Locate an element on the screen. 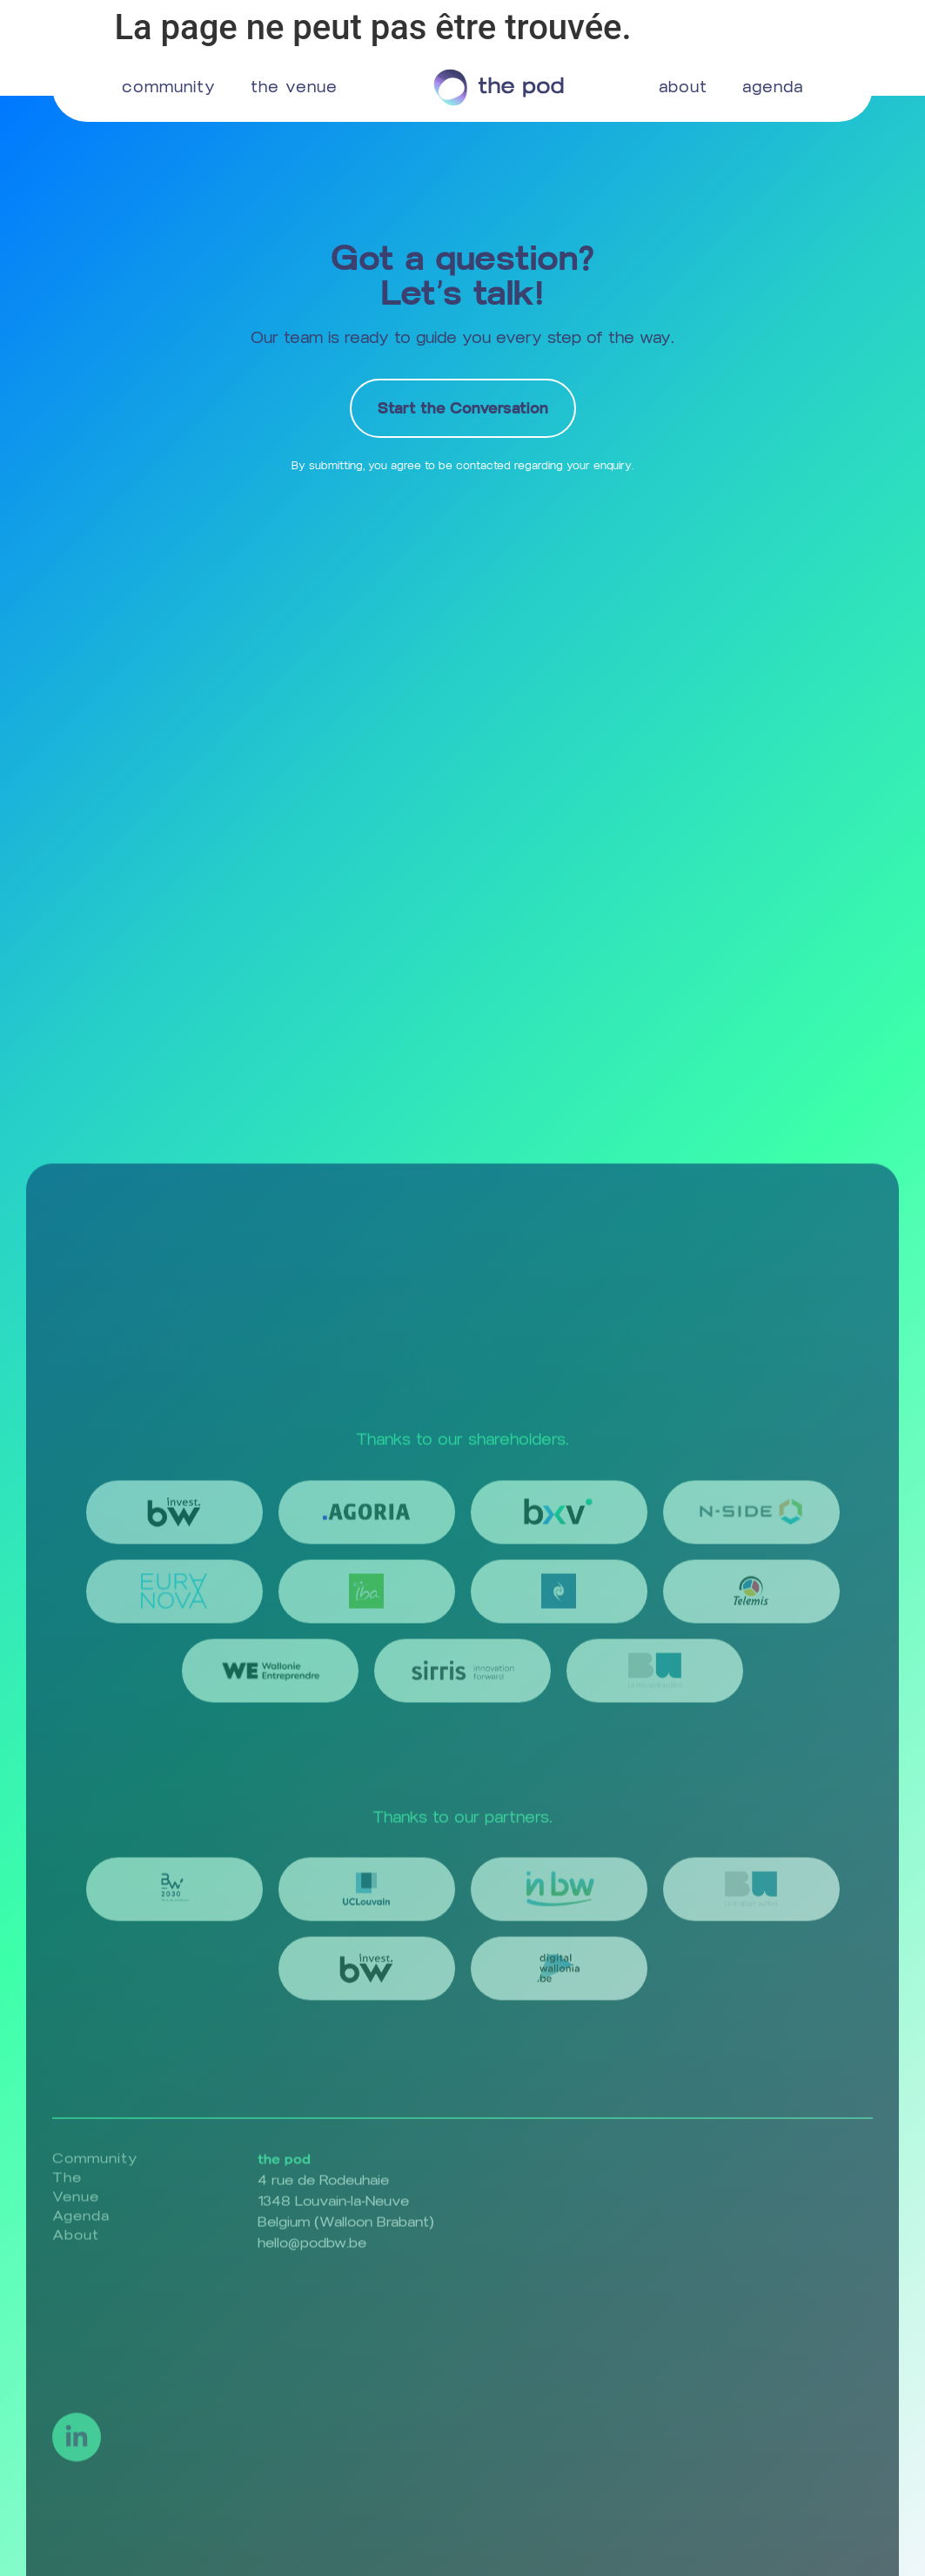 This screenshot has width=925, height=2576. the venue is located at coordinates (294, 87).